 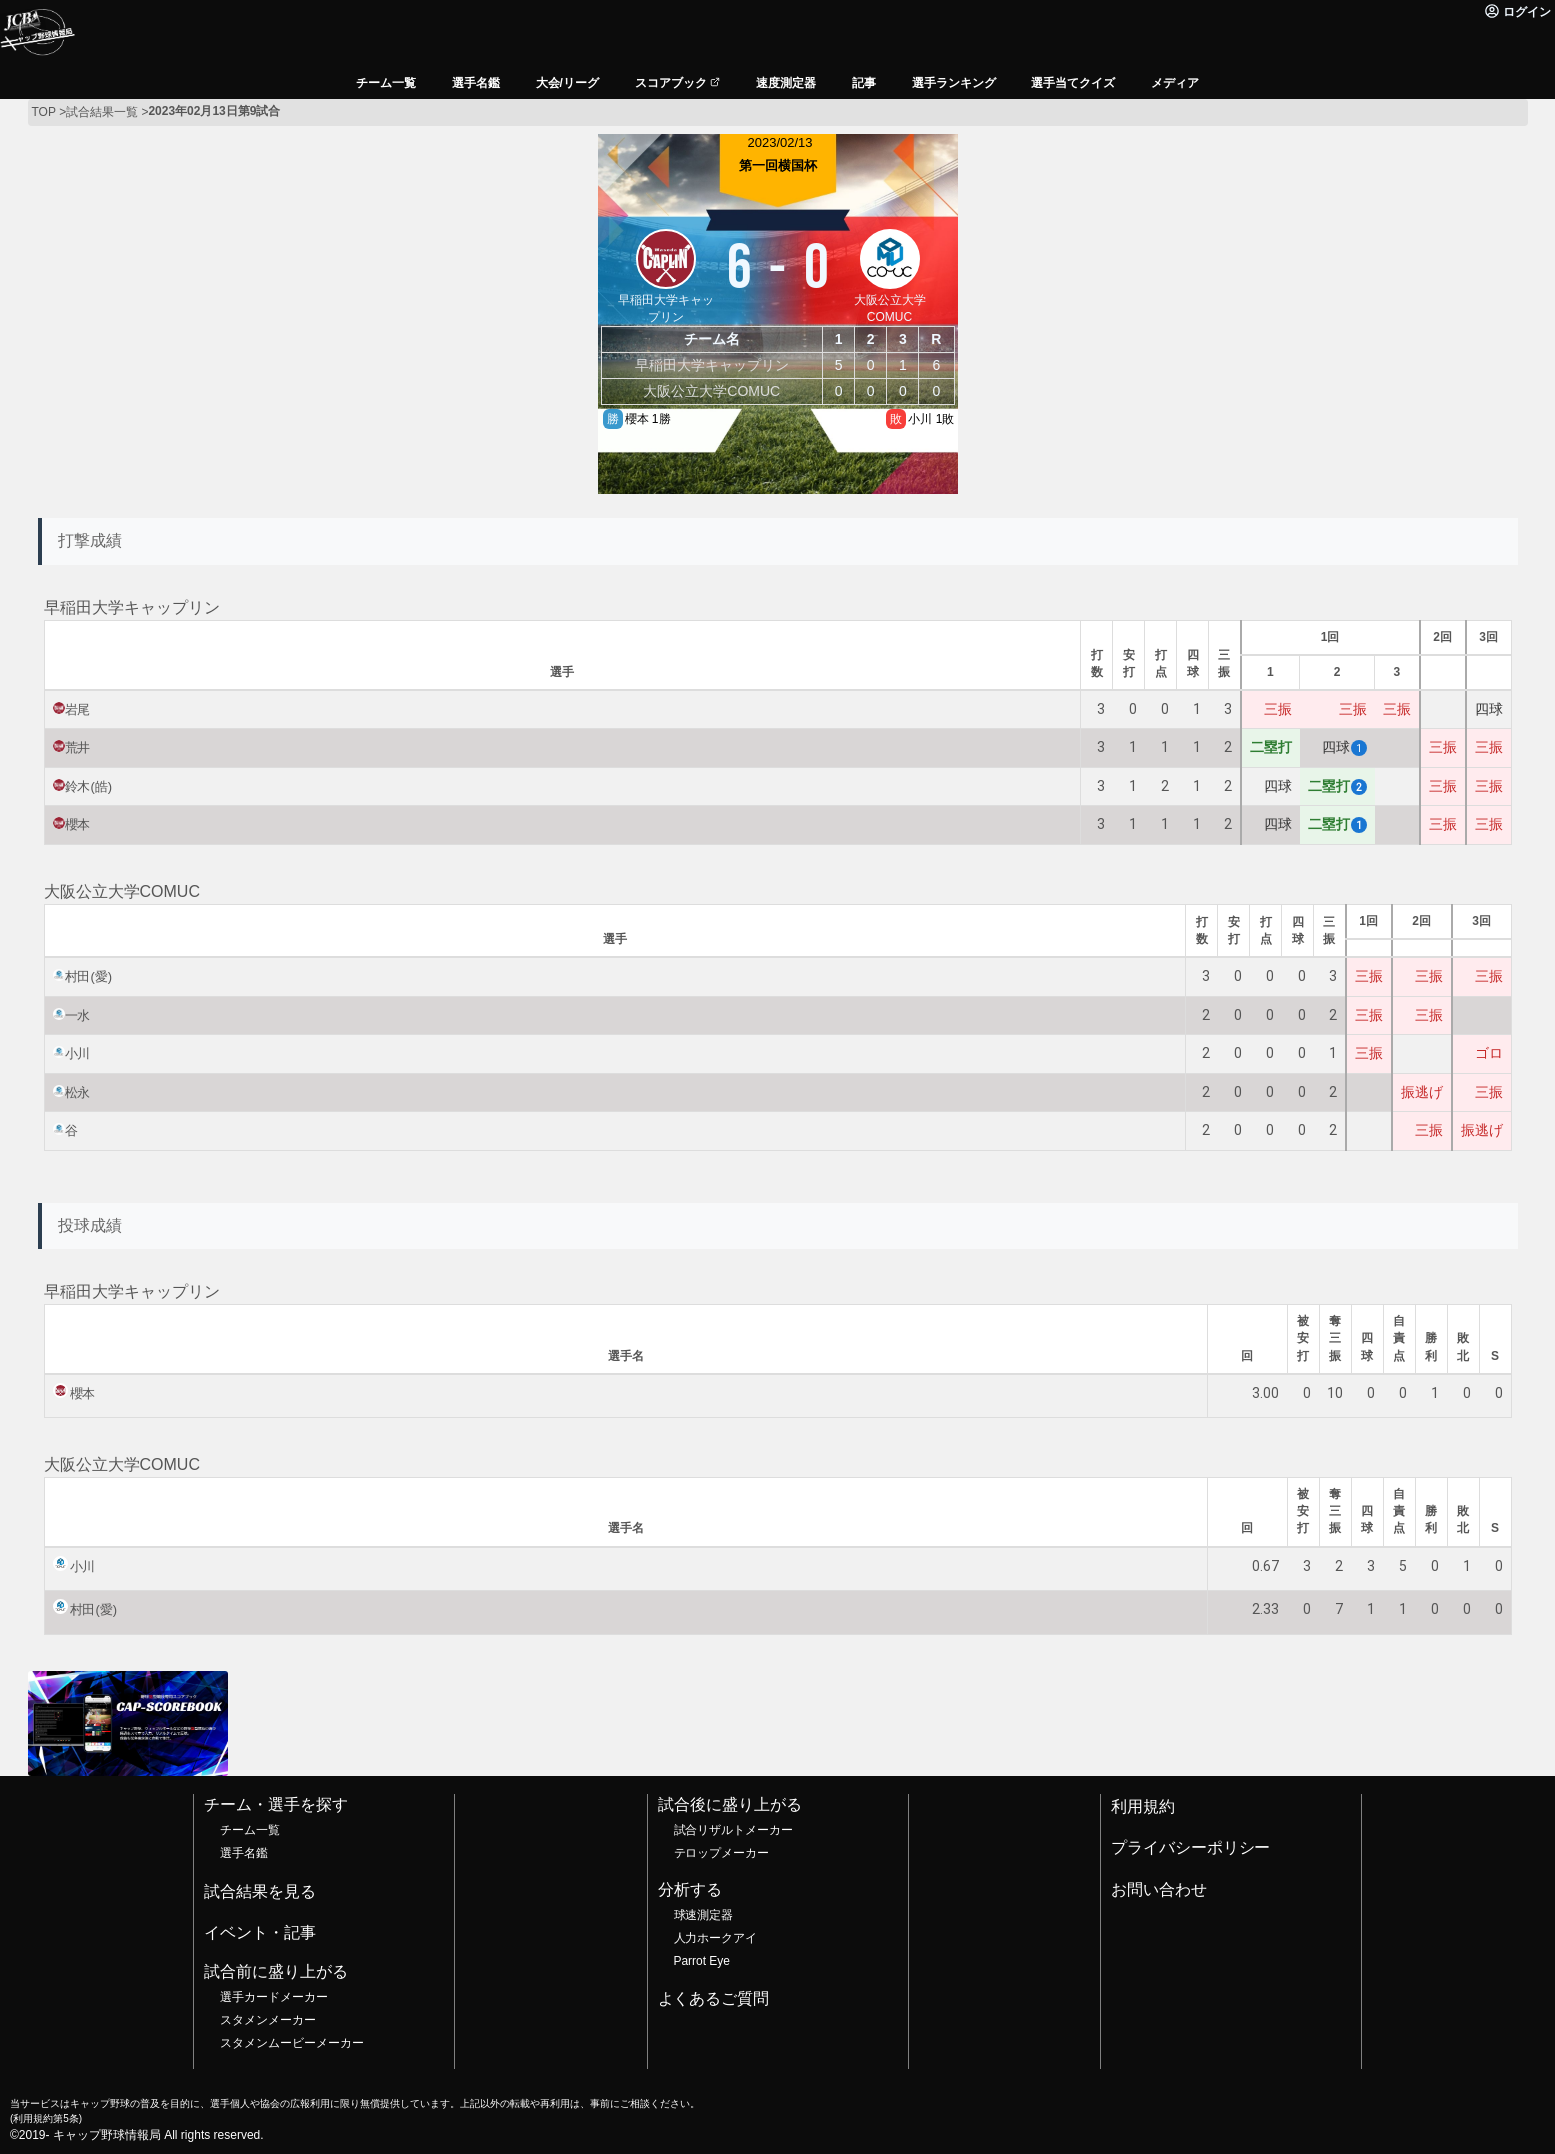 I want to click on 村田(愛), so click(x=89, y=976).